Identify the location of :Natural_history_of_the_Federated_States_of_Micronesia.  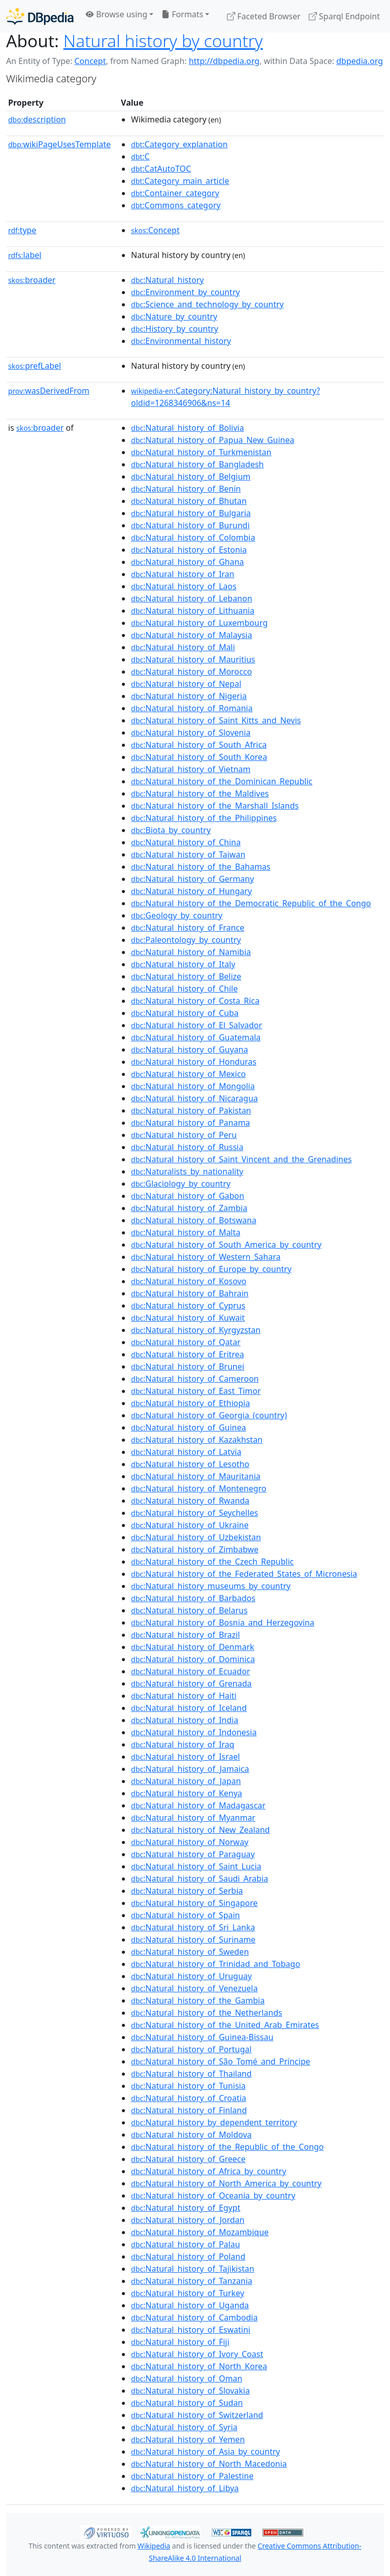
(244, 1573).